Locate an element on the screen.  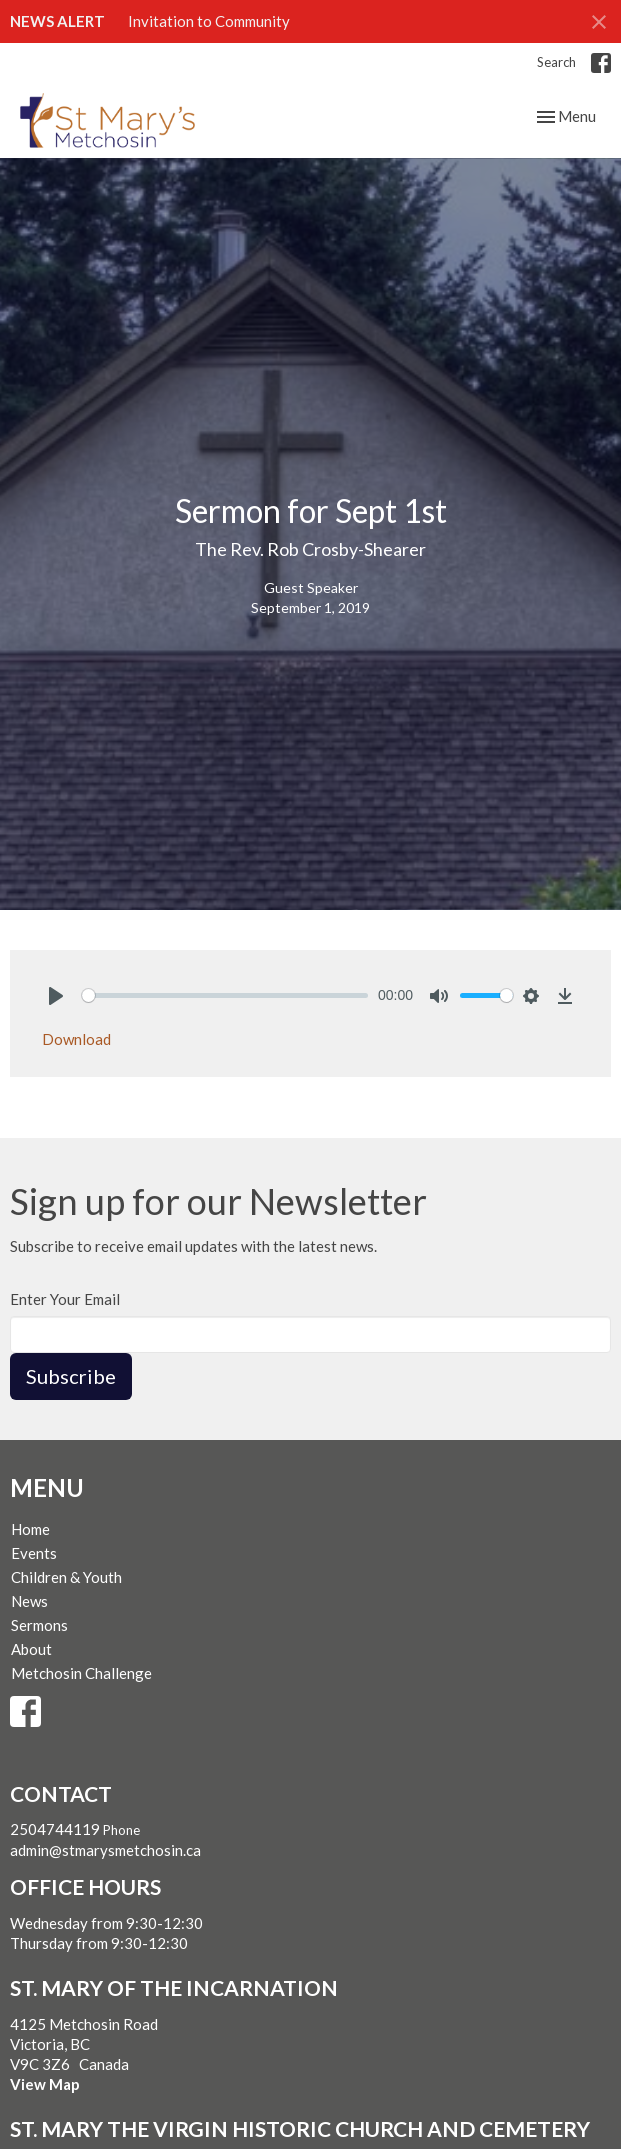
View Map is located at coordinates (45, 2084).